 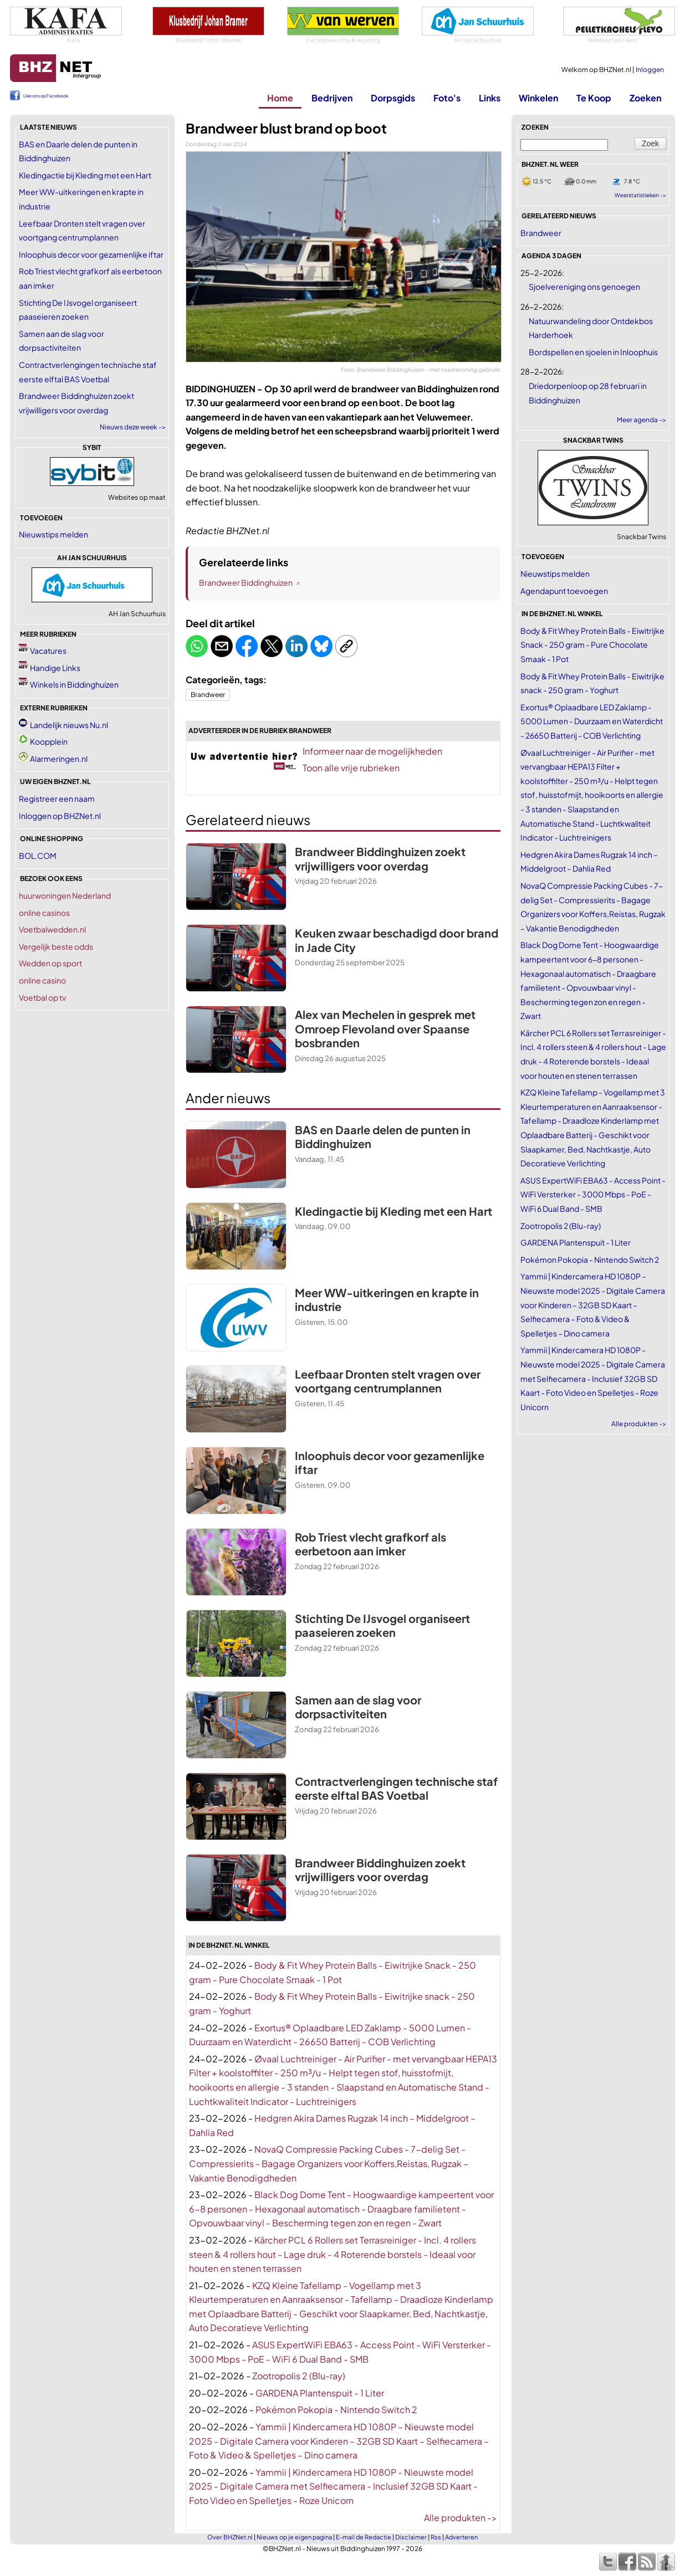 What do you see at coordinates (461, 2537) in the screenshot?
I see `Adverteren` at bounding box center [461, 2537].